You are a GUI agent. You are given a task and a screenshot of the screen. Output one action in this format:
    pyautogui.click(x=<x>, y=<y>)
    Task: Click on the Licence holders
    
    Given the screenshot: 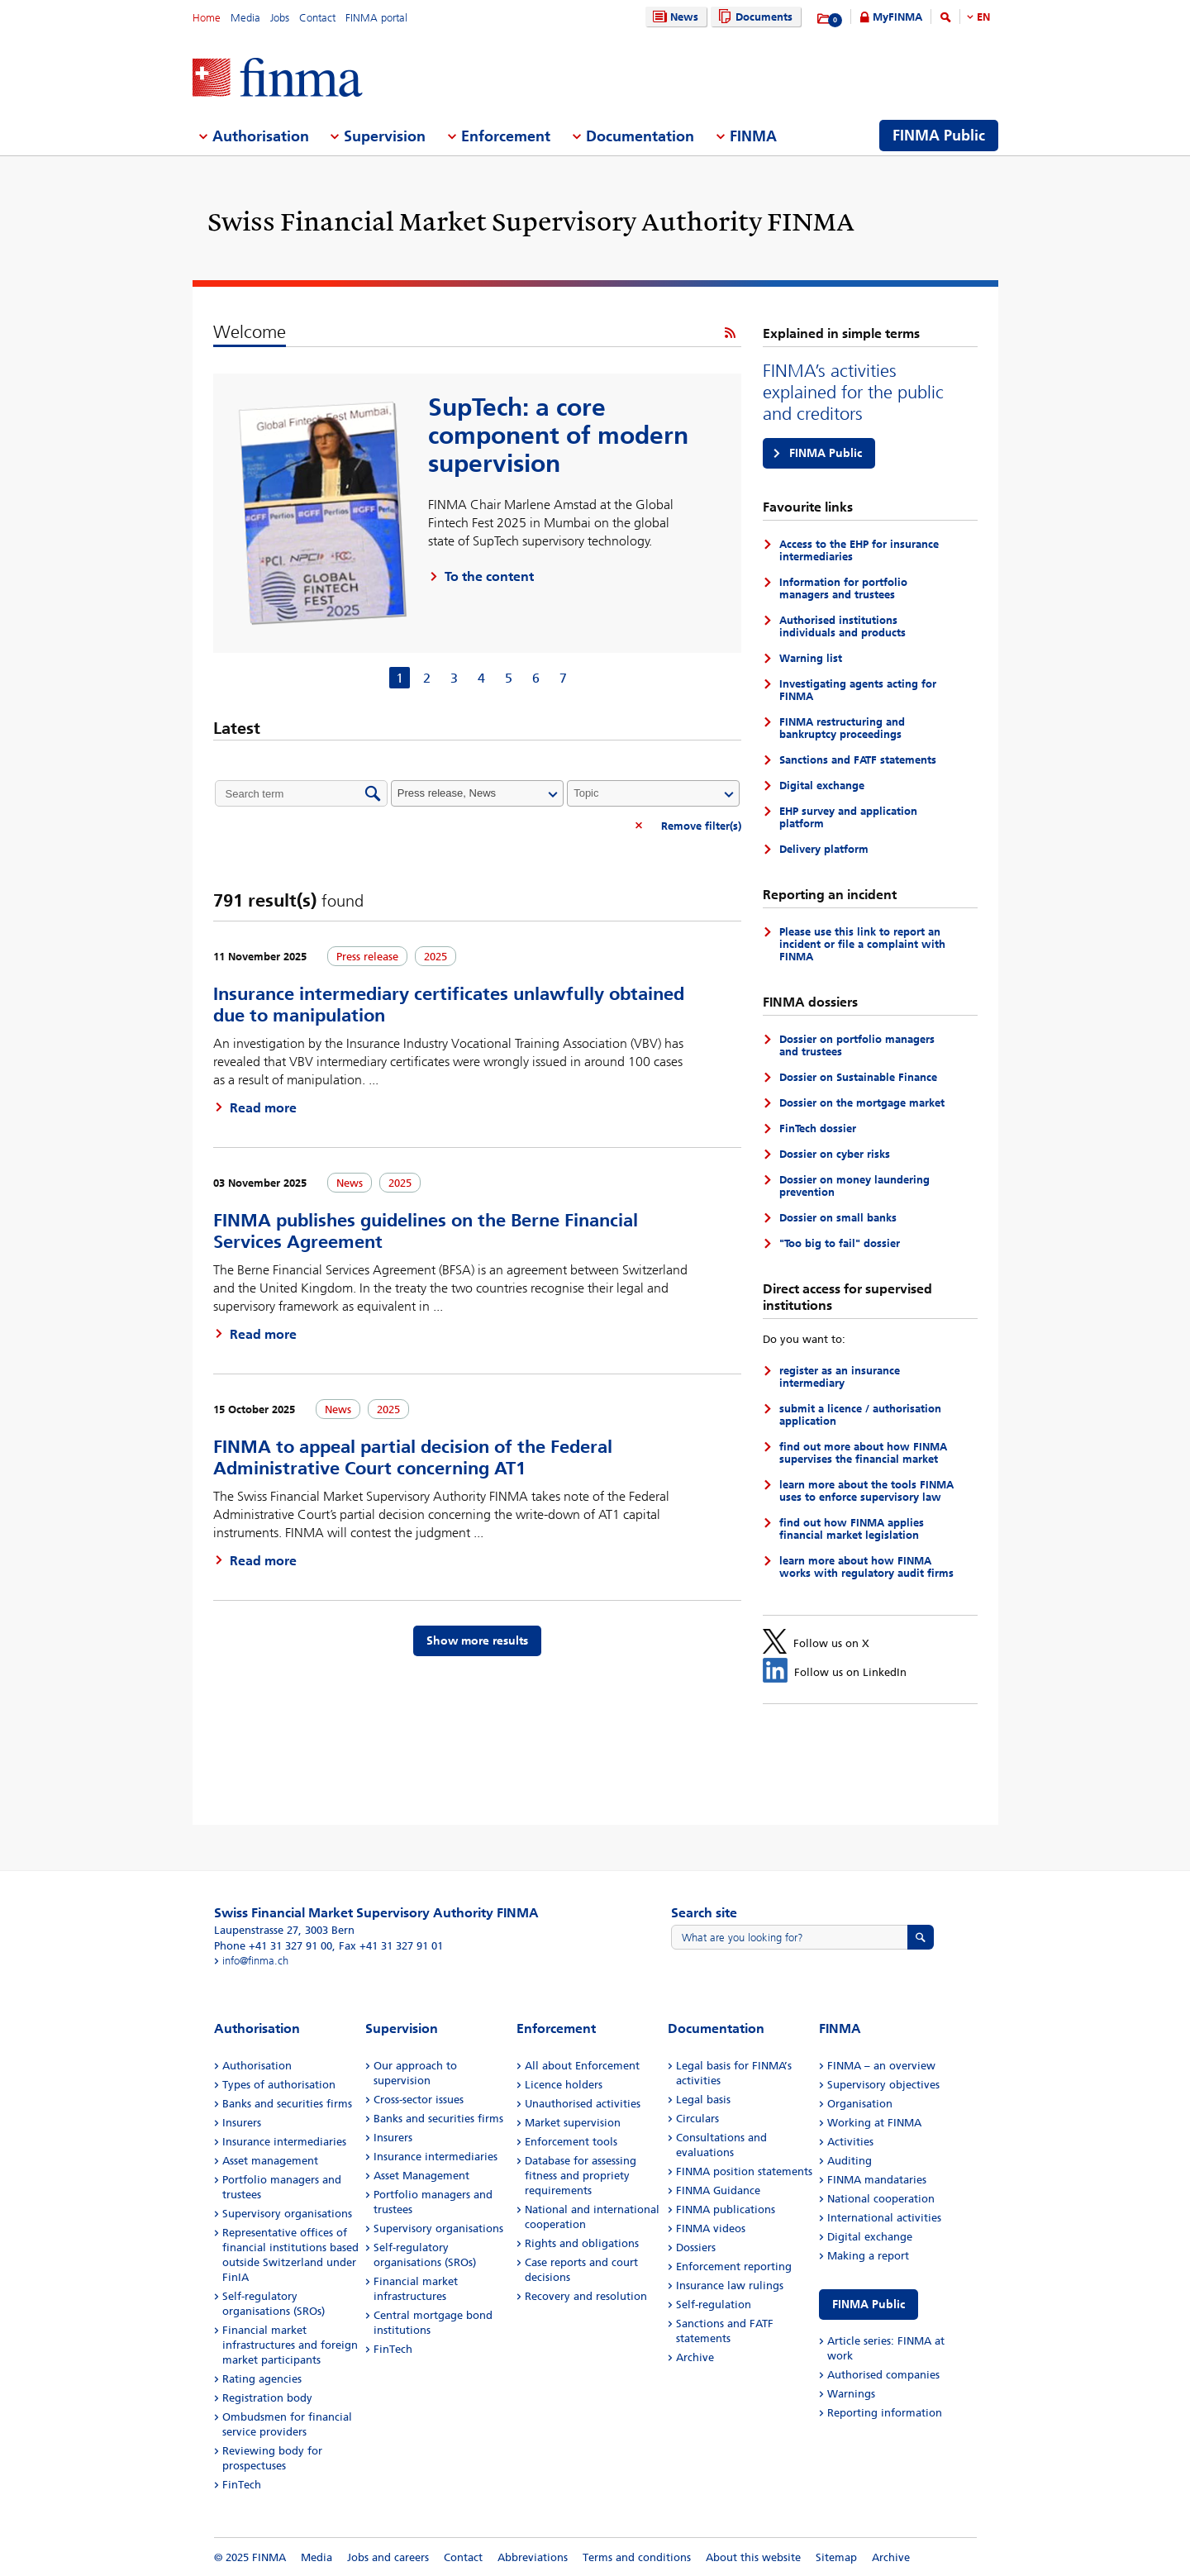 What is the action you would take?
    pyautogui.click(x=563, y=2084)
    